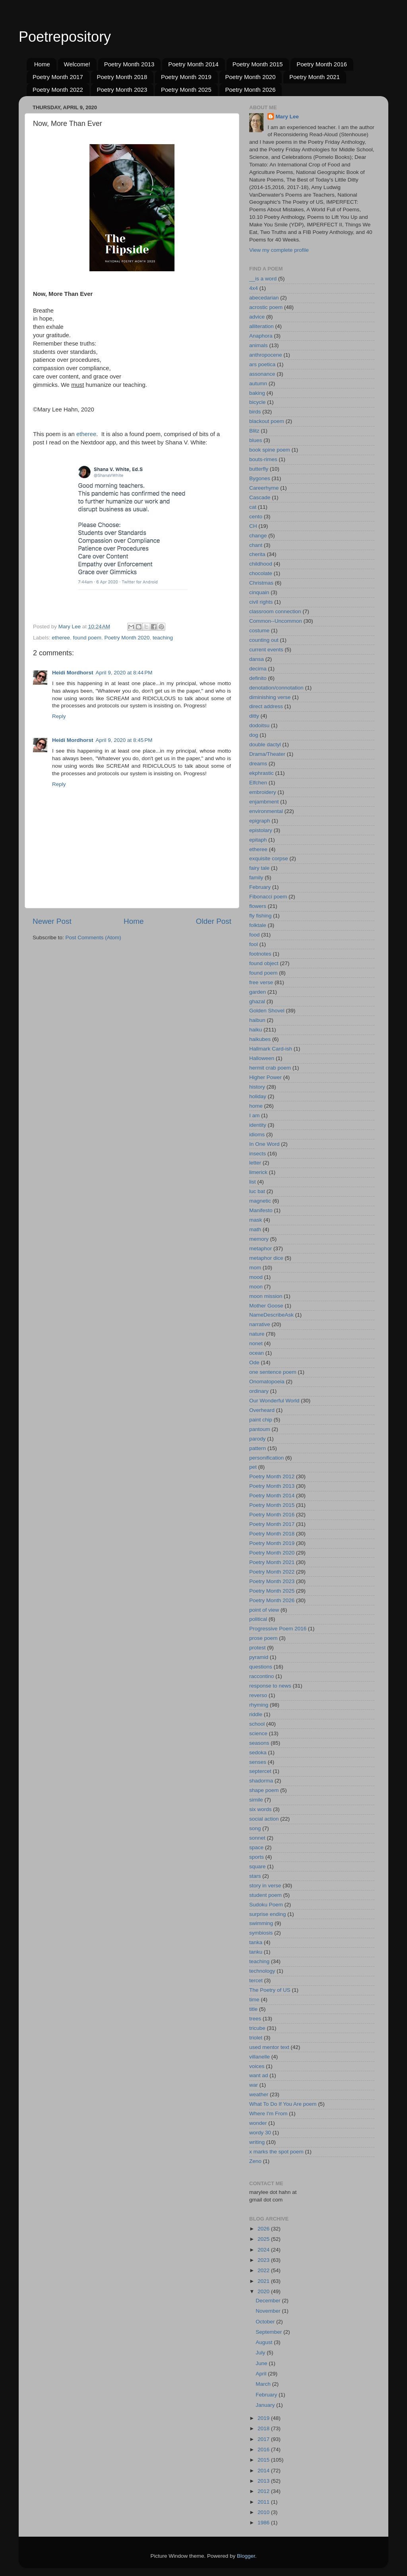 Image resolution: width=407 pixels, height=2576 pixels. What do you see at coordinates (266, 1905) in the screenshot?
I see `Sudoku Poem` at bounding box center [266, 1905].